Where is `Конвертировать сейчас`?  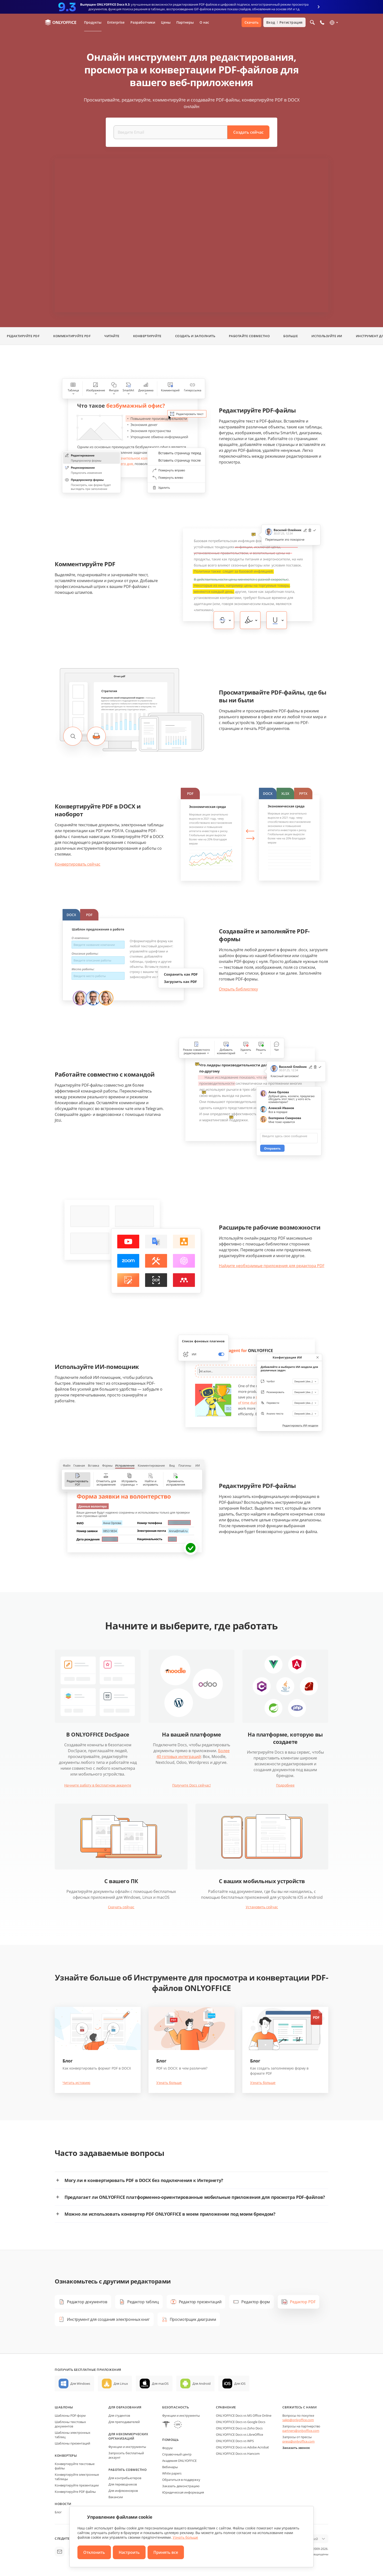 Конвертировать сейчас is located at coordinates (77, 864).